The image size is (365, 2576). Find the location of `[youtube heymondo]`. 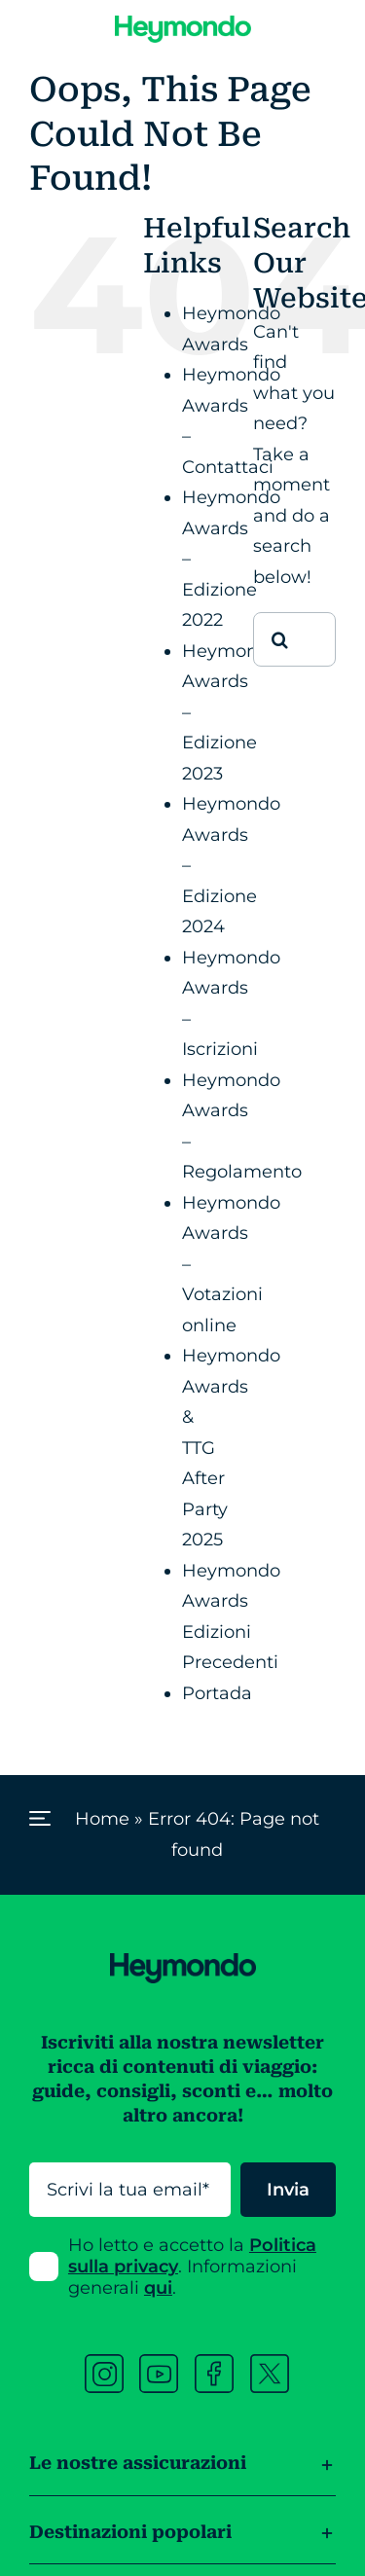

[youtube heymondo] is located at coordinates (158, 2363).